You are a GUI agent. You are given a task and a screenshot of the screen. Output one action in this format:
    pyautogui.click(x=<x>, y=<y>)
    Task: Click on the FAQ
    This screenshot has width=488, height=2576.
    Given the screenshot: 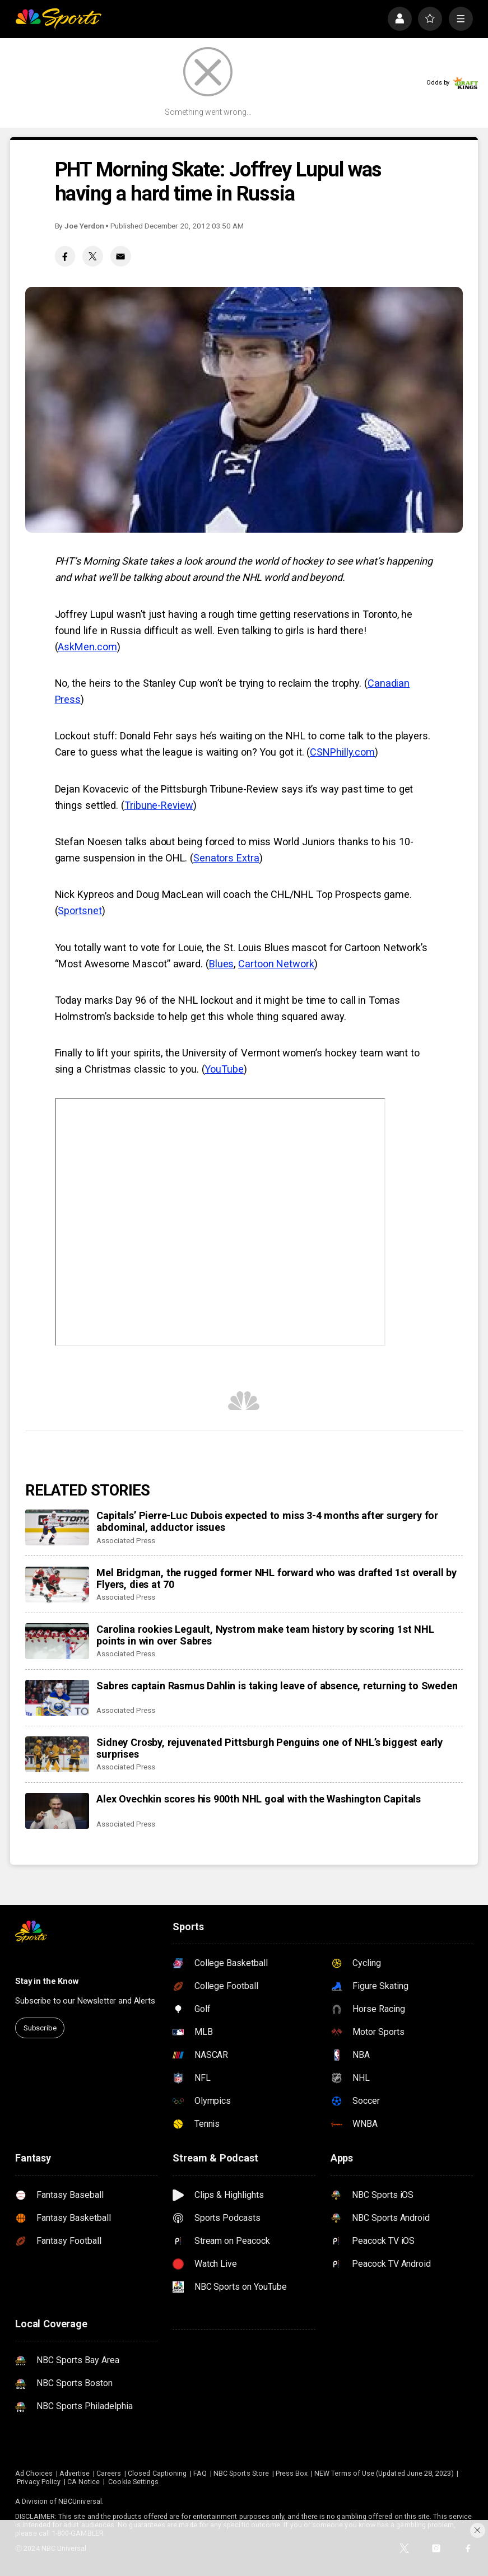 What is the action you would take?
    pyautogui.click(x=200, y=2473)
    